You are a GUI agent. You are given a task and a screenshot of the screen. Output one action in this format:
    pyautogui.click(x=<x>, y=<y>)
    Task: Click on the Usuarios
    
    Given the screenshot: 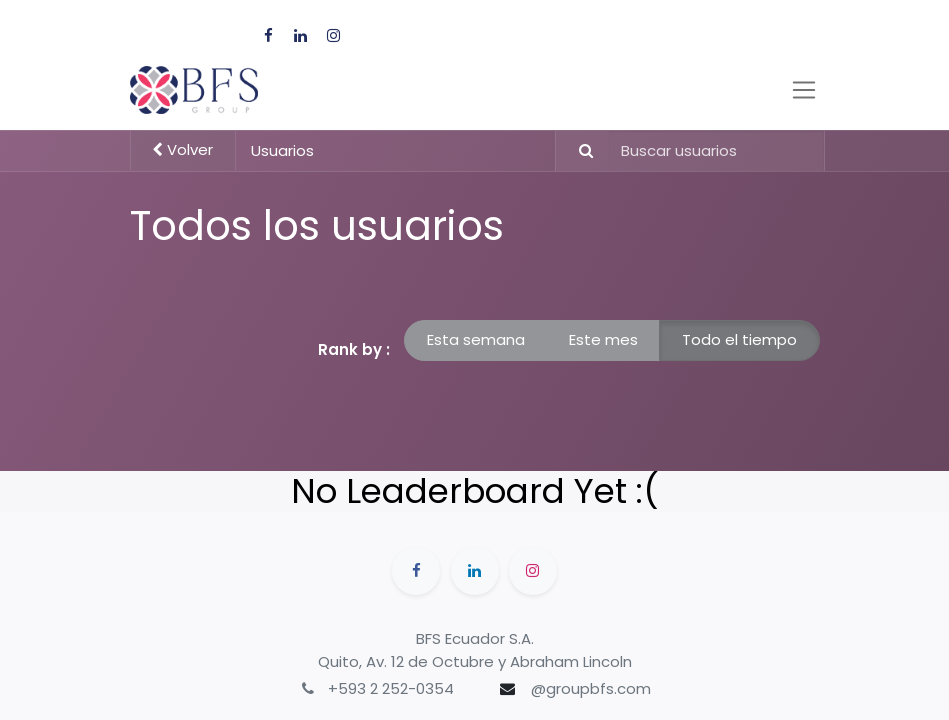 What is the action you would take?
    pyautogui.click(x=282, y=150)
    